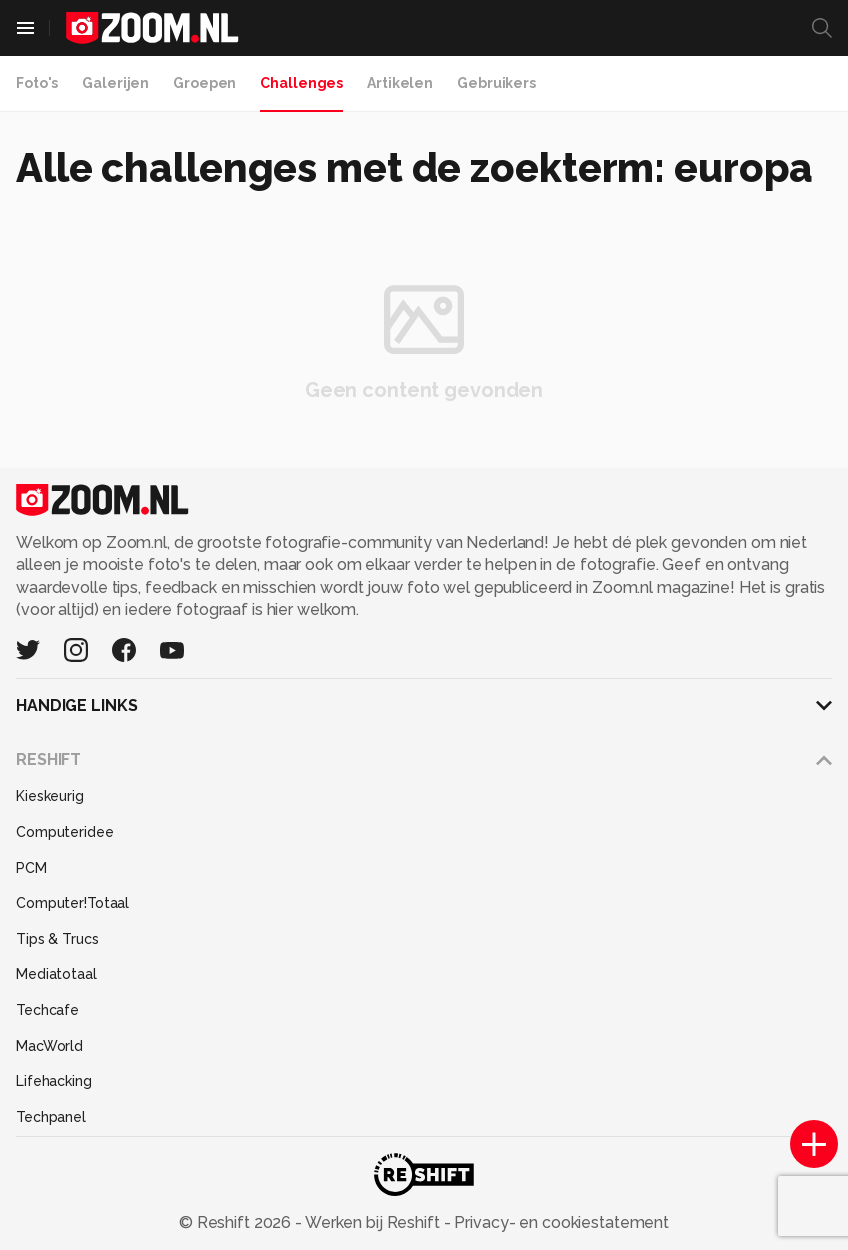  I want to click on MacWorld, so click(49, 1046).